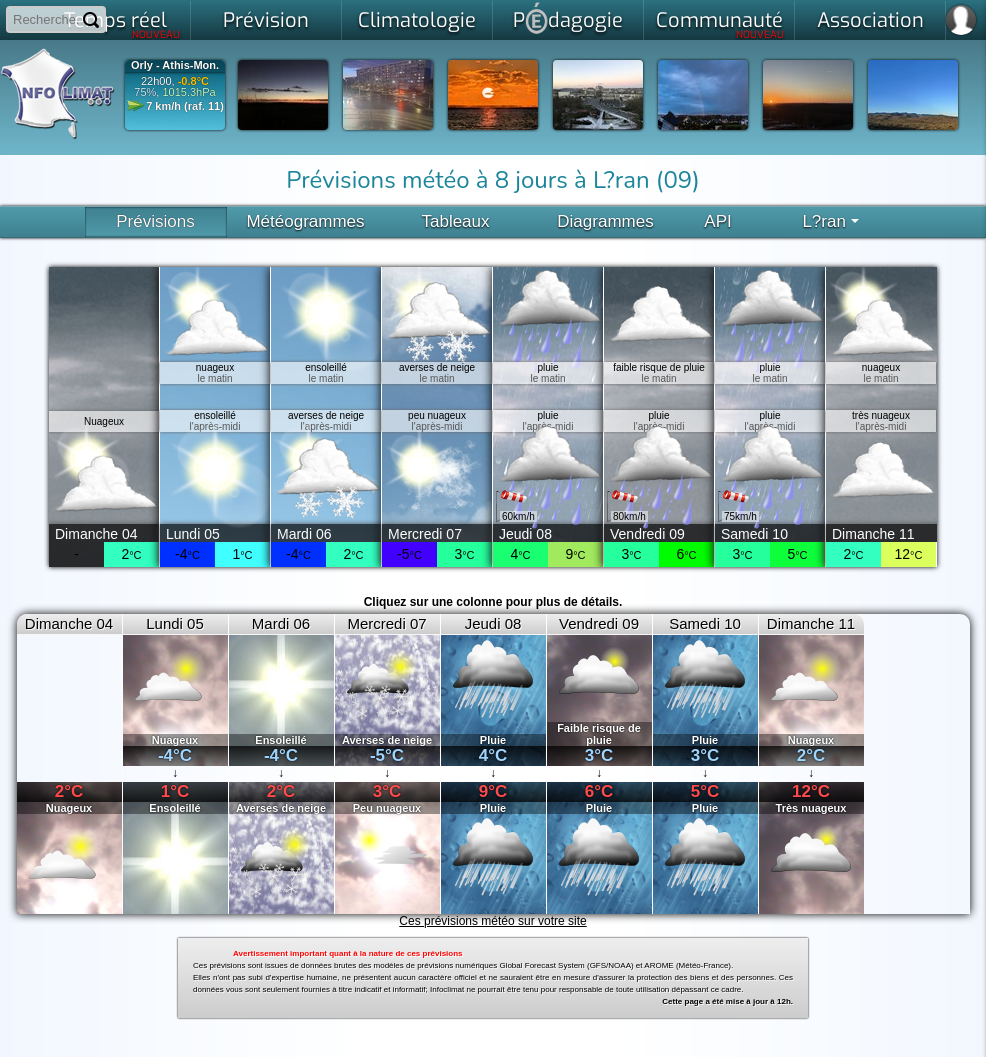 The image size is (986, 1057). I want to click on Temps réel, so click(122, 24).